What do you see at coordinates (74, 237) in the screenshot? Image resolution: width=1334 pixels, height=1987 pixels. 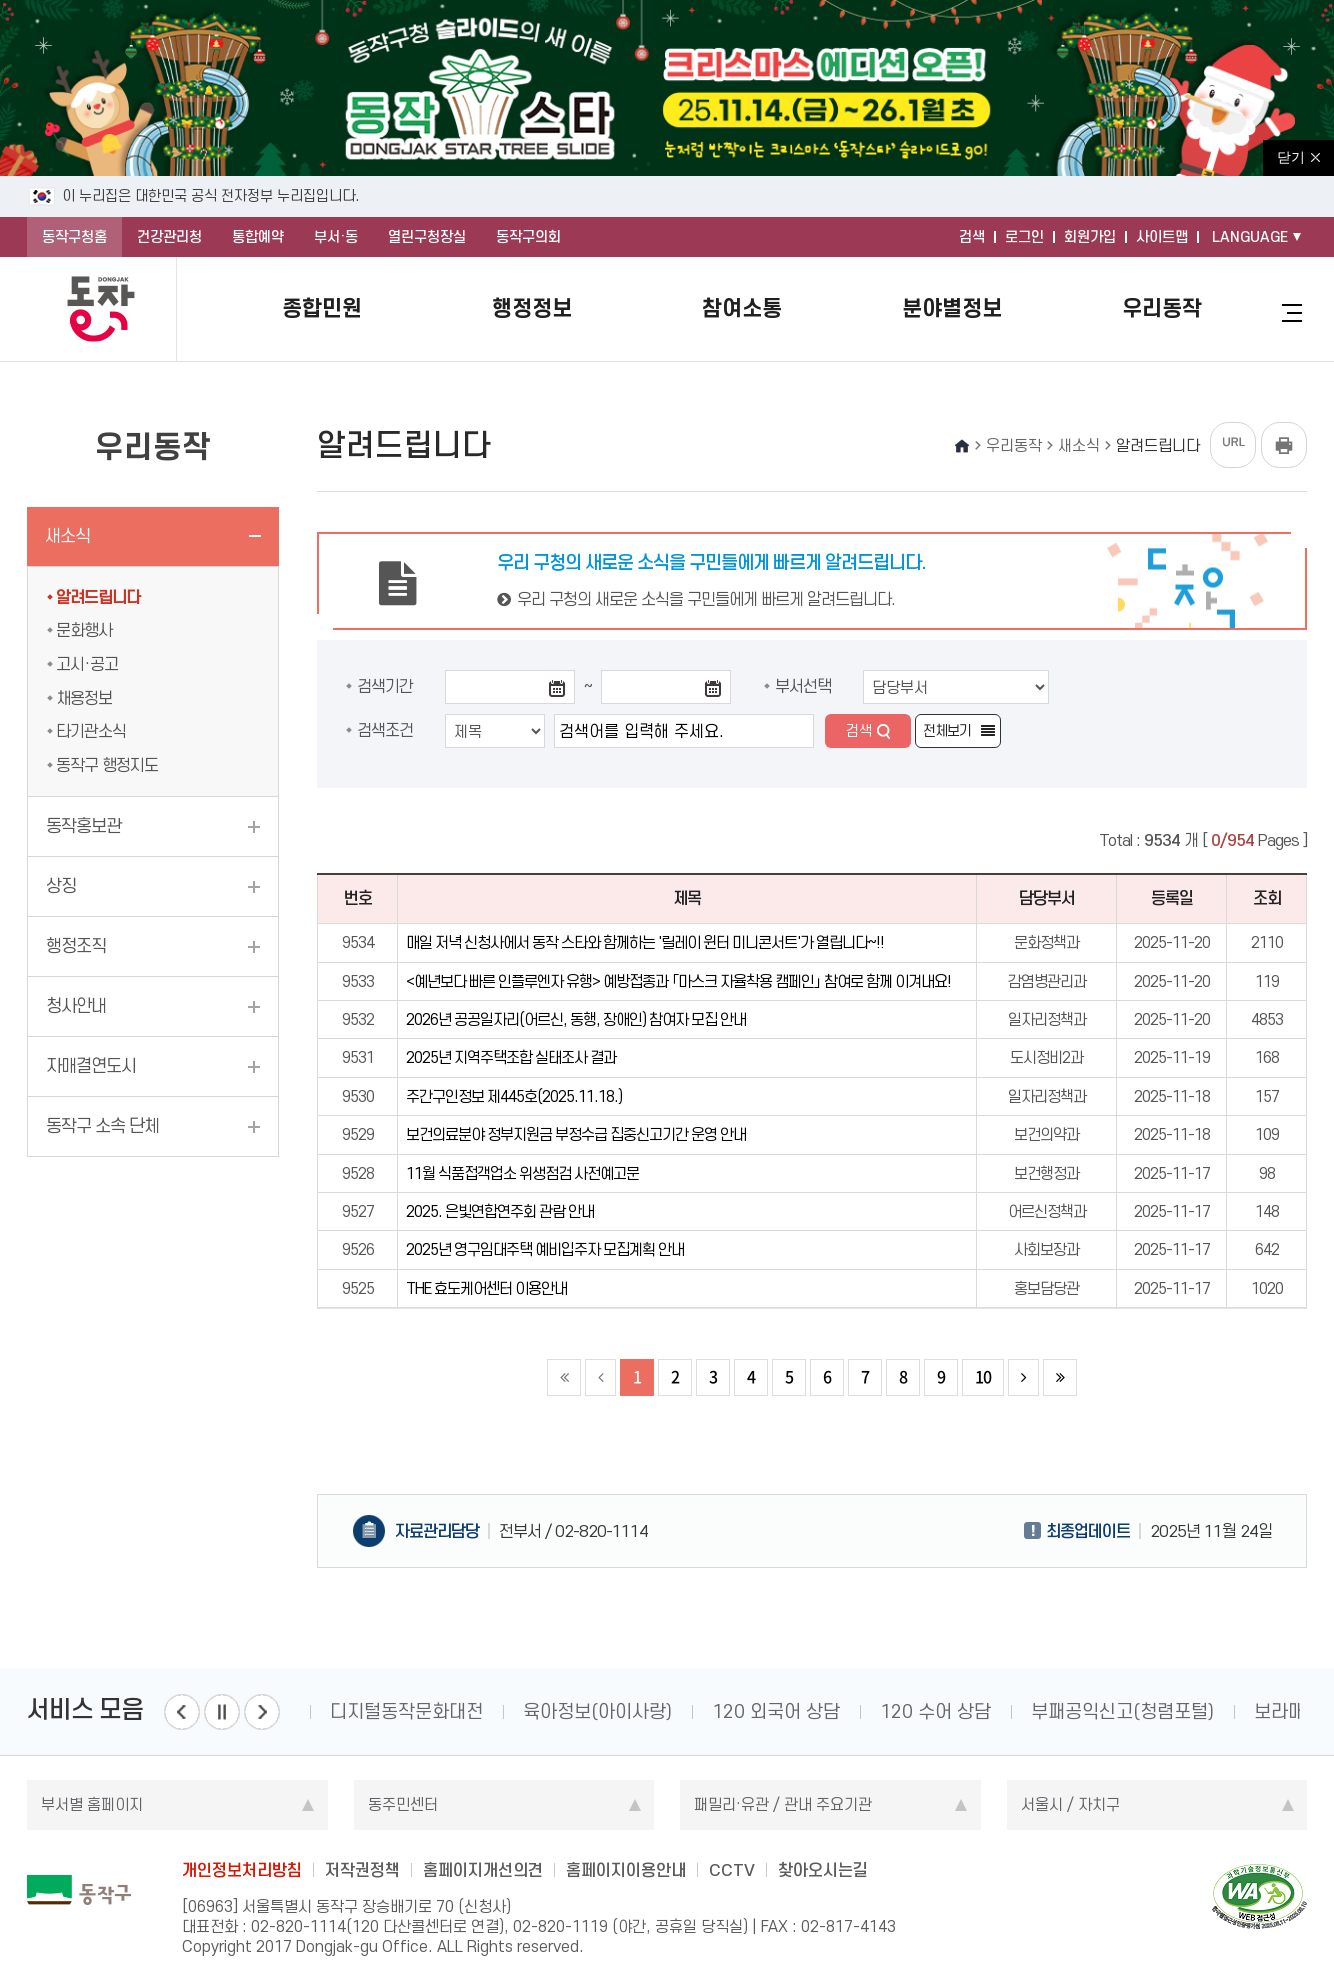 I see `동작구청홈` at bounding box center [74, 237].